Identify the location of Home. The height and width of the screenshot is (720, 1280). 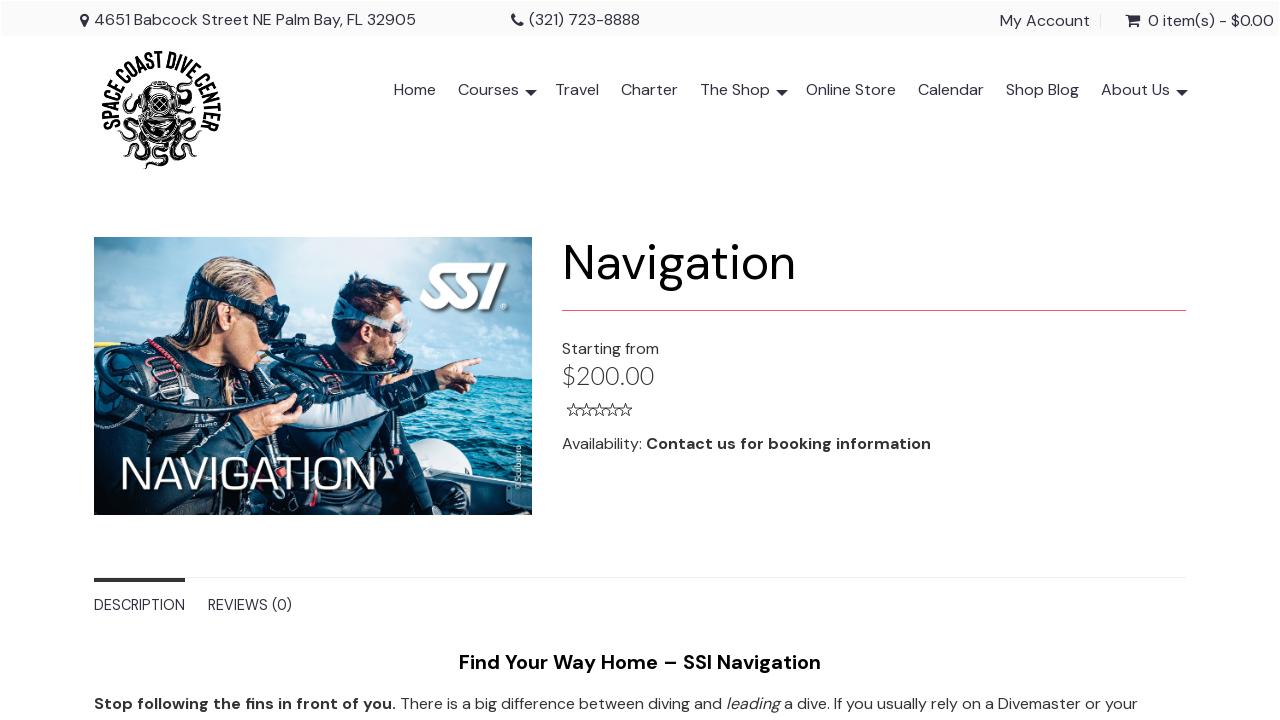
(415, 89).